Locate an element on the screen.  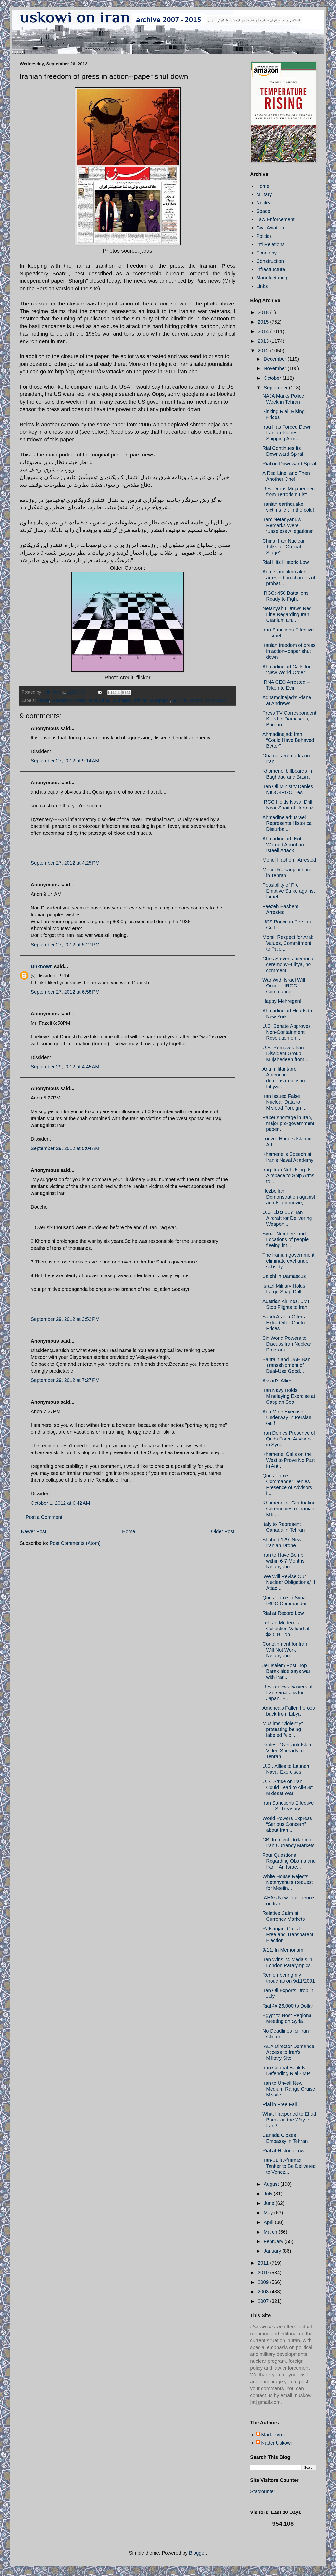
May is located at coordinates (269, 2212).